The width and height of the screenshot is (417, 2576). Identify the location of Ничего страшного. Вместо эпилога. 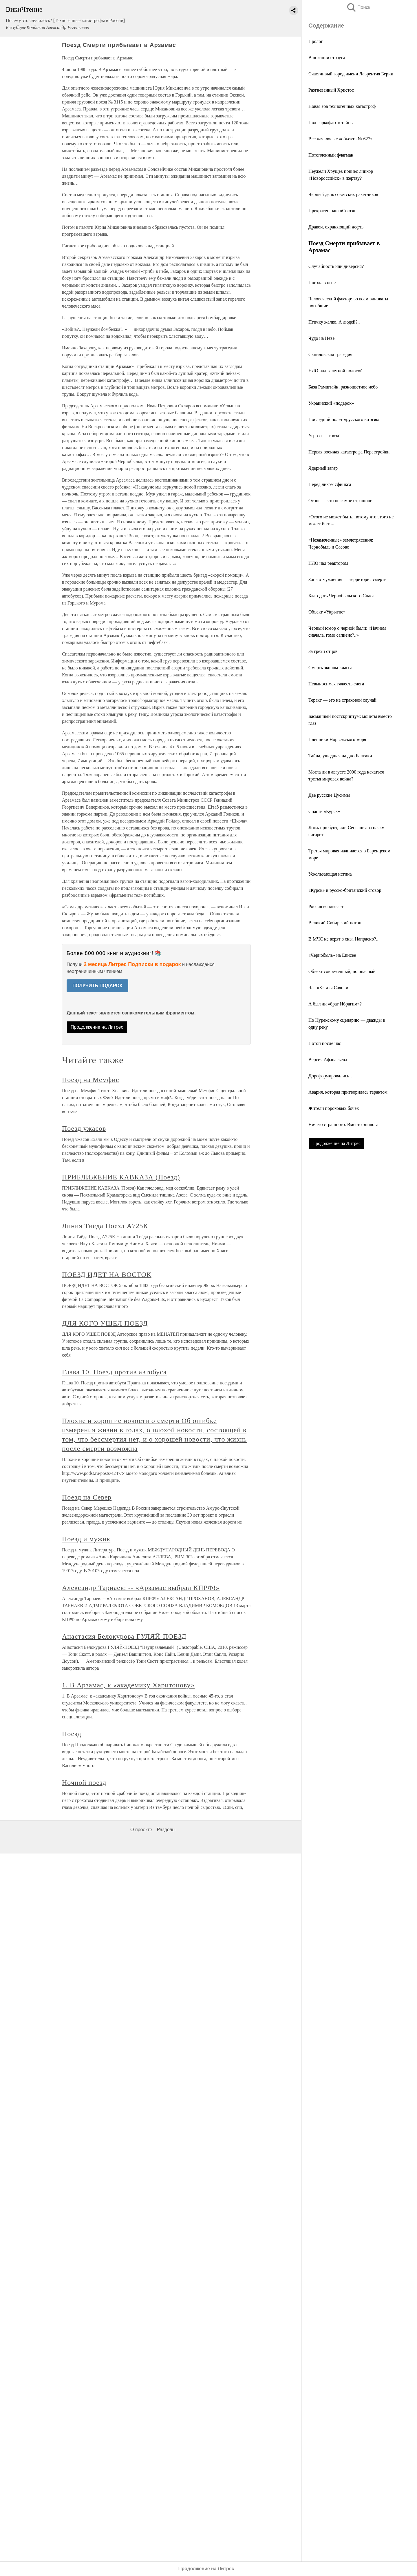
(343, 1124).